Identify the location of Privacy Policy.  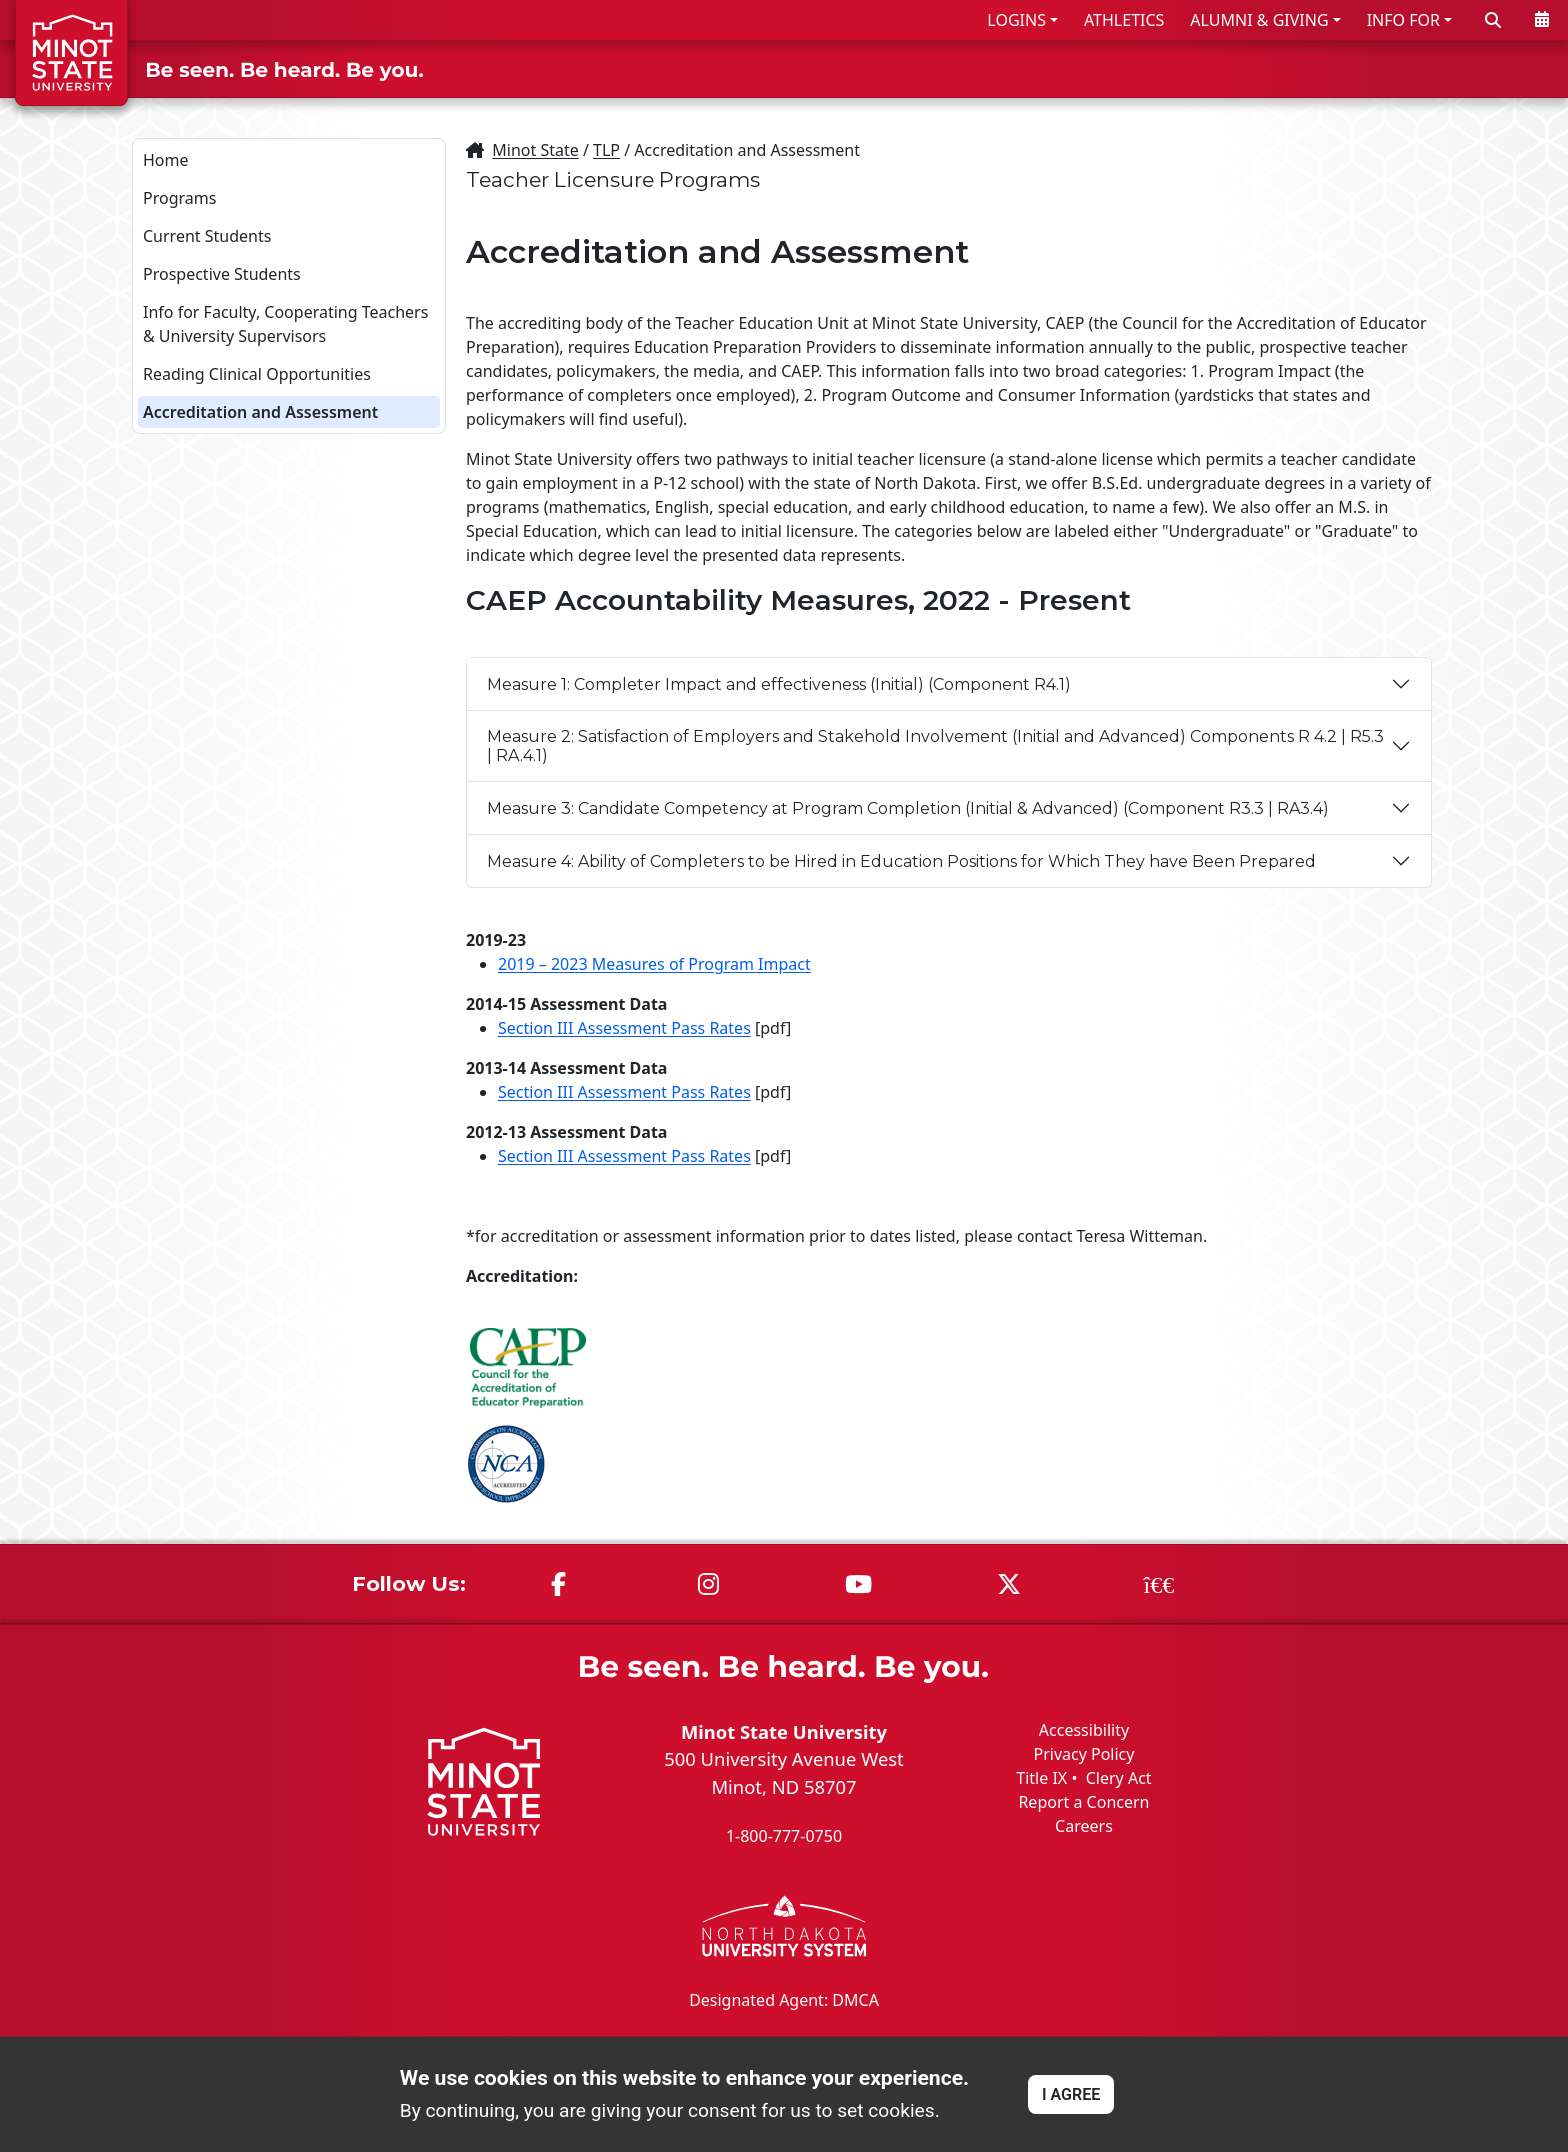
(1083, 1753).